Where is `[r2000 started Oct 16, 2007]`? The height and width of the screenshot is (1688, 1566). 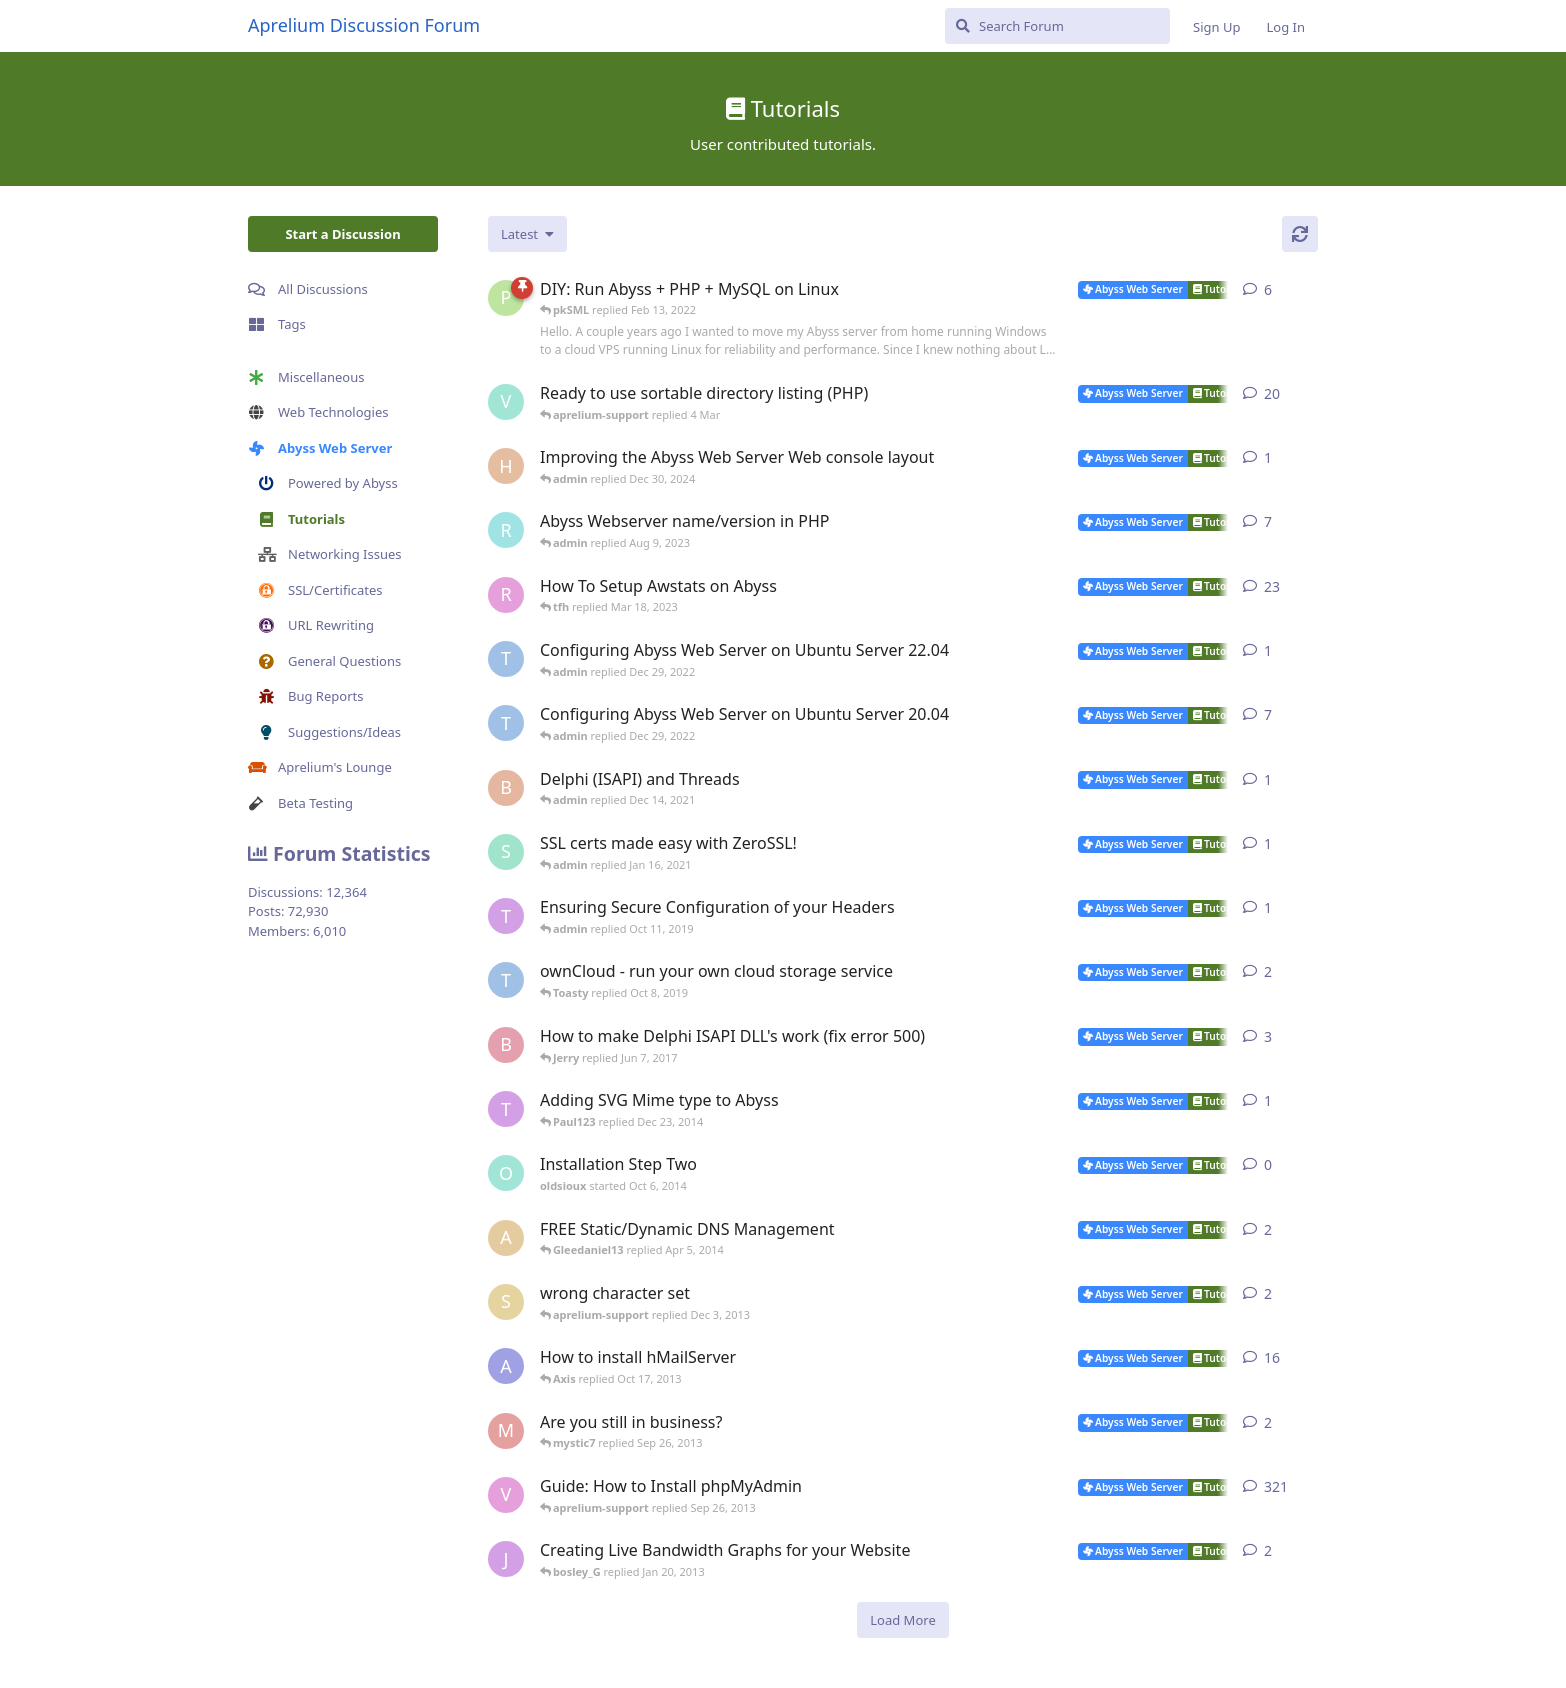 [r2000 started Oct 16, 2007] is located at coordinates (506, 595).